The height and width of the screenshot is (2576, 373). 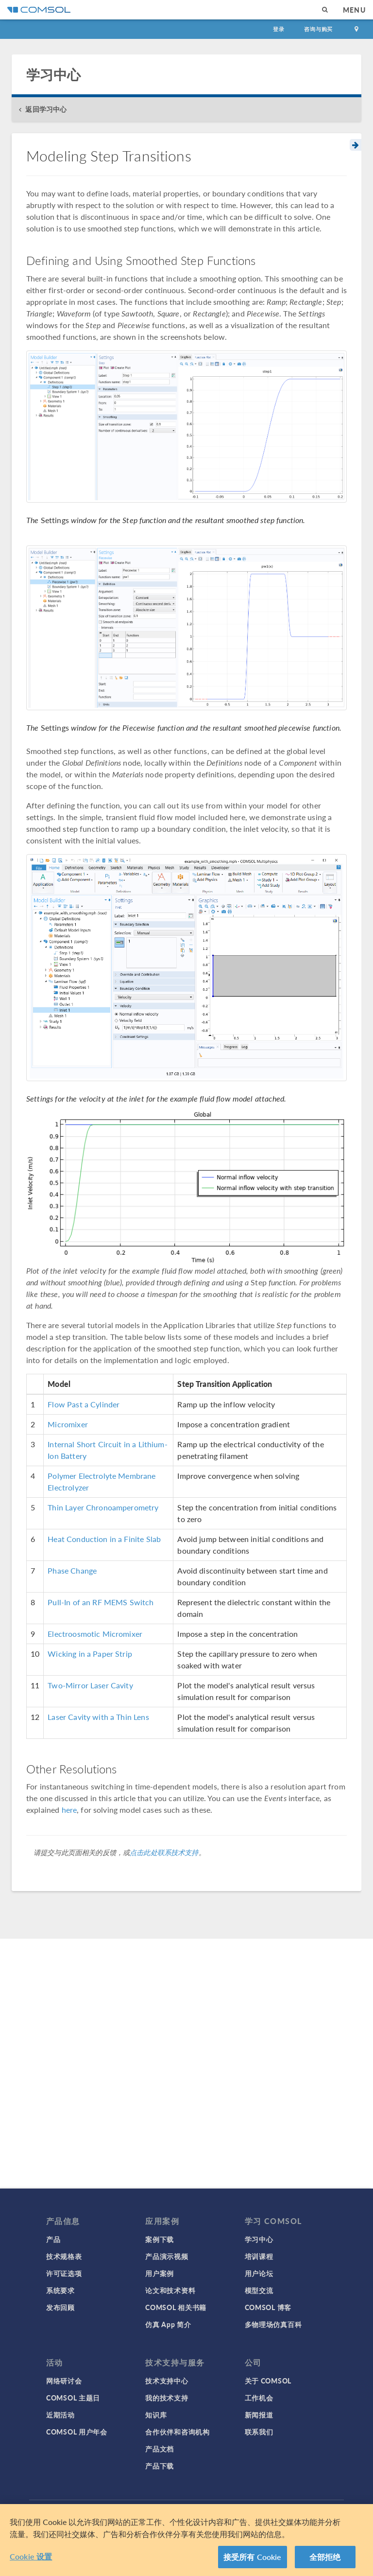 What do you see at coordinates (170, 2290) in the screenshot?
I see `论文和技术资料` at bounding box center [170, 2290].